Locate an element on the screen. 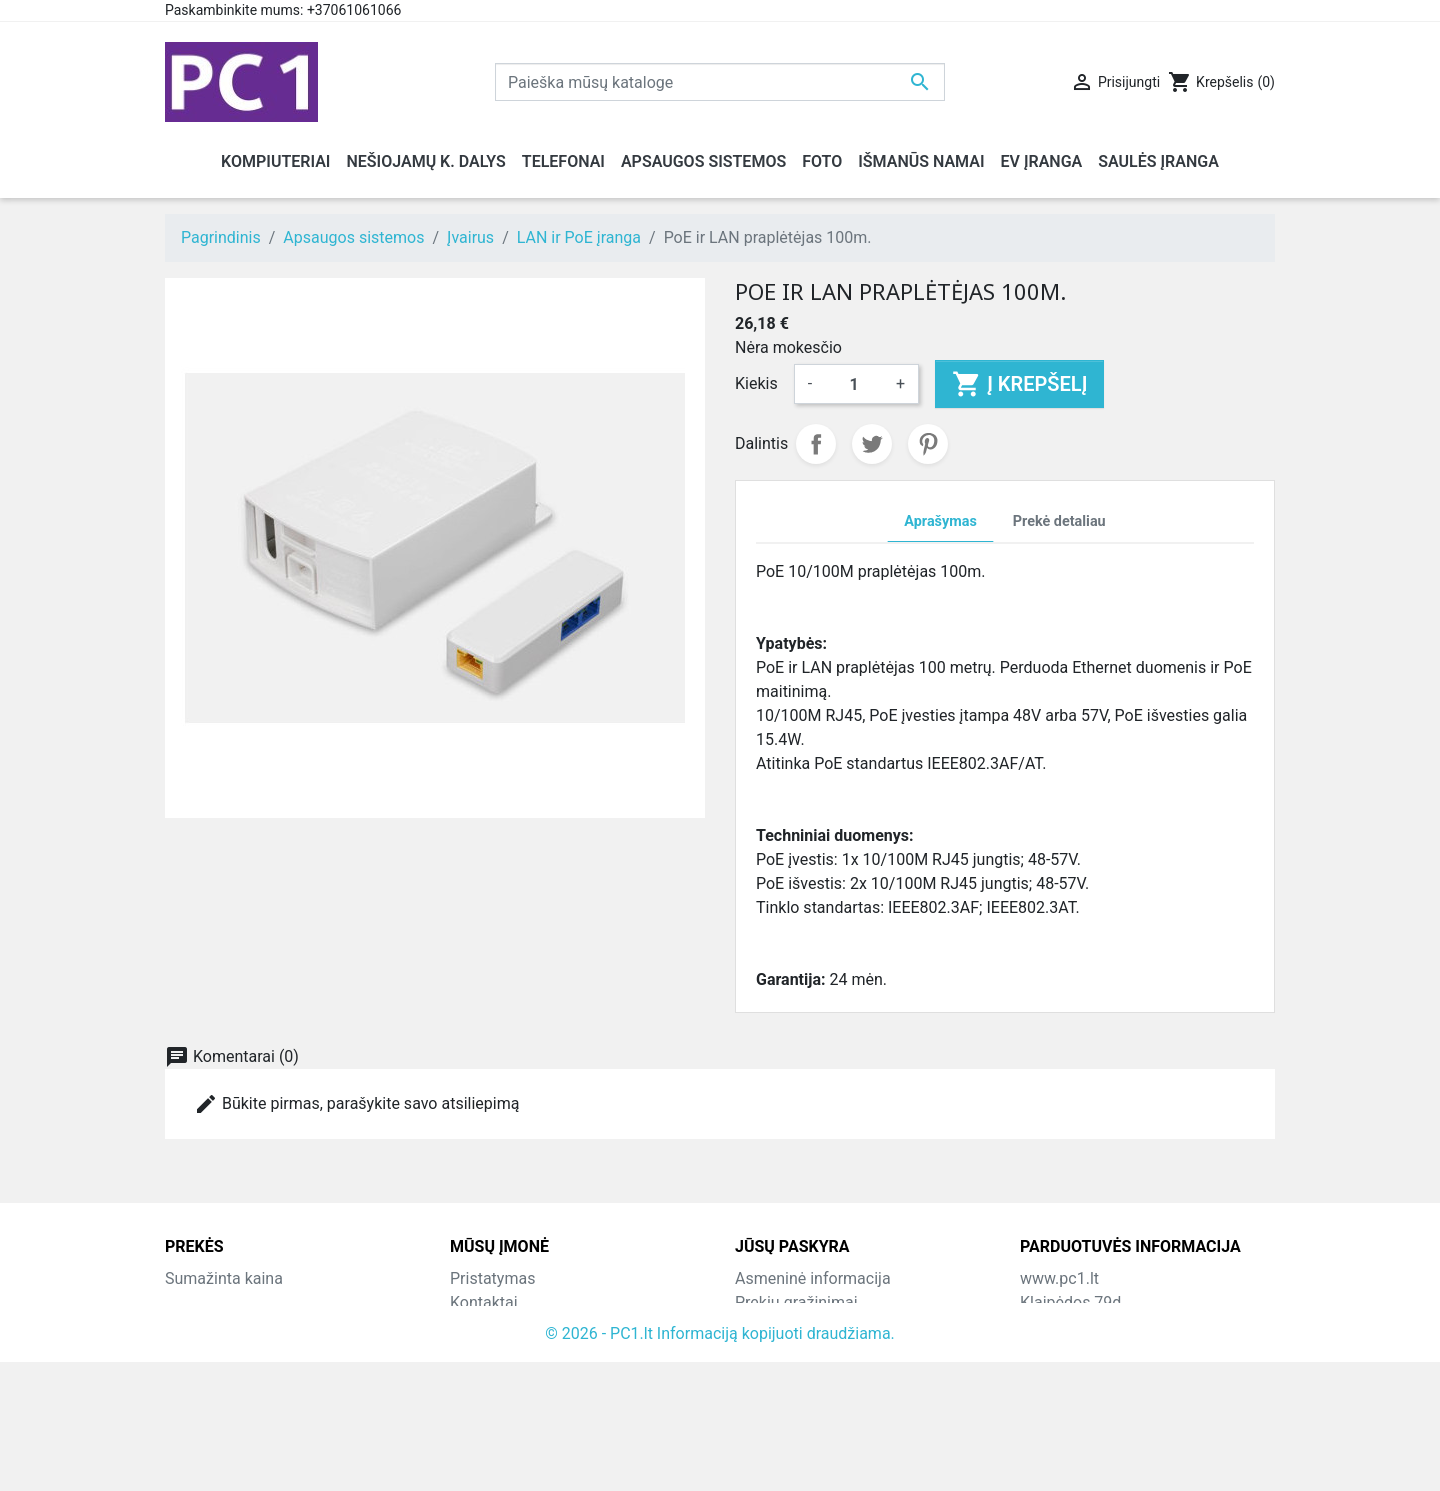  Prekių grąžinimai is located at coordinates (796, 1302).